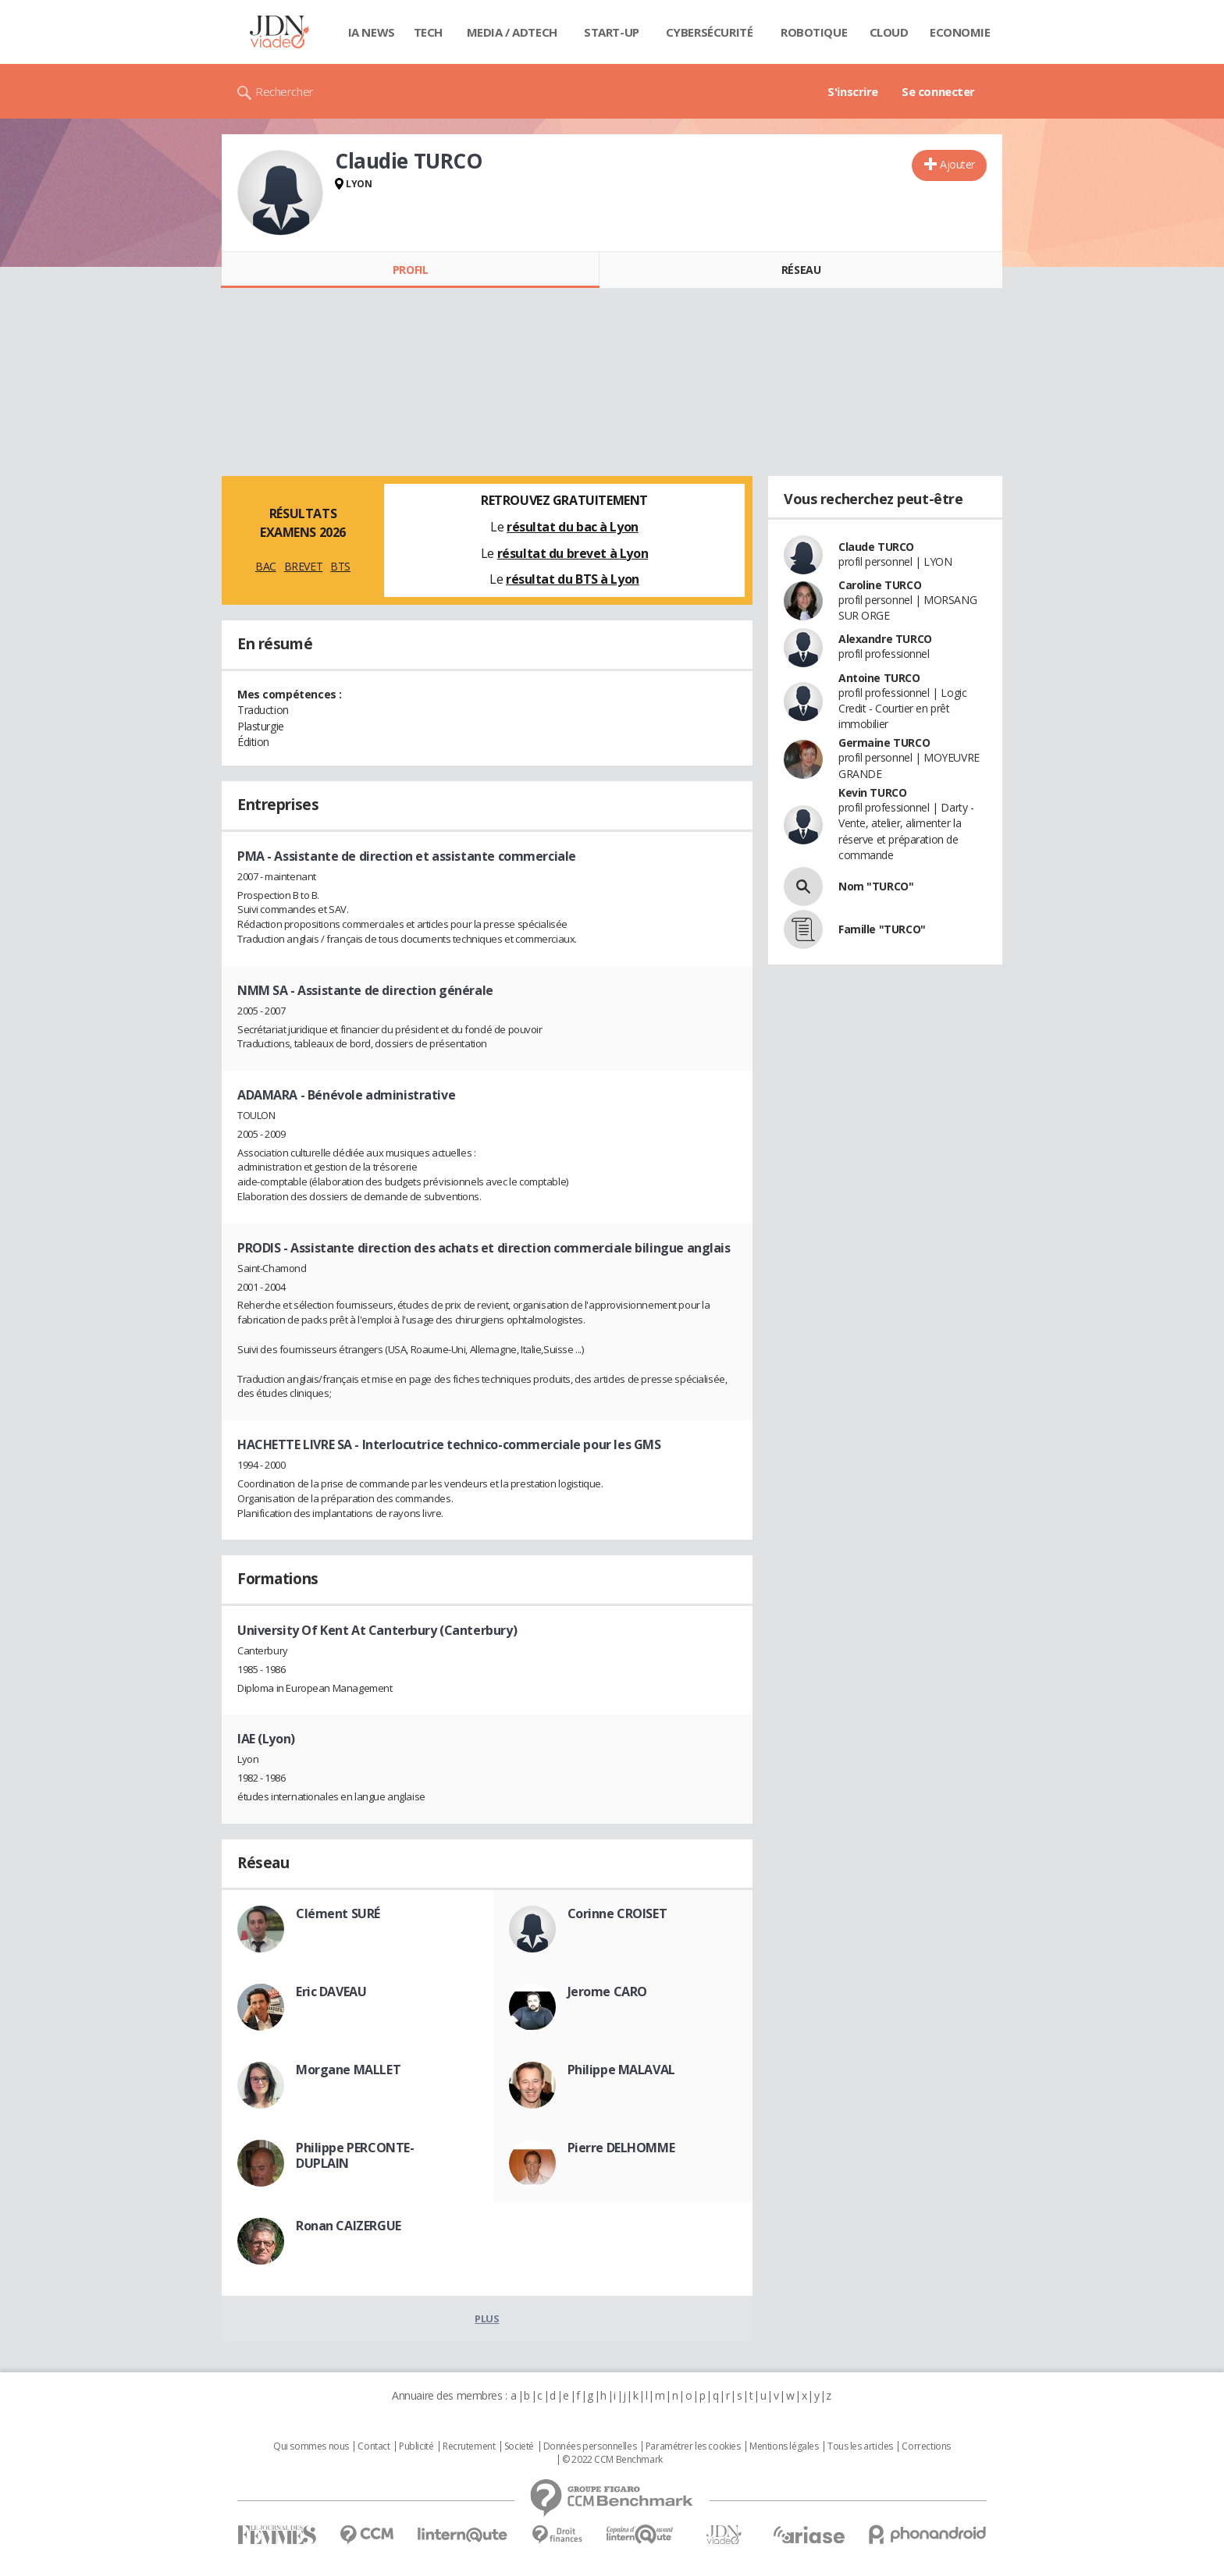 The image size is (1224, 2576). Describe the element at coordinates (340, 566) in the screenshot. I see `BTS` at that location.